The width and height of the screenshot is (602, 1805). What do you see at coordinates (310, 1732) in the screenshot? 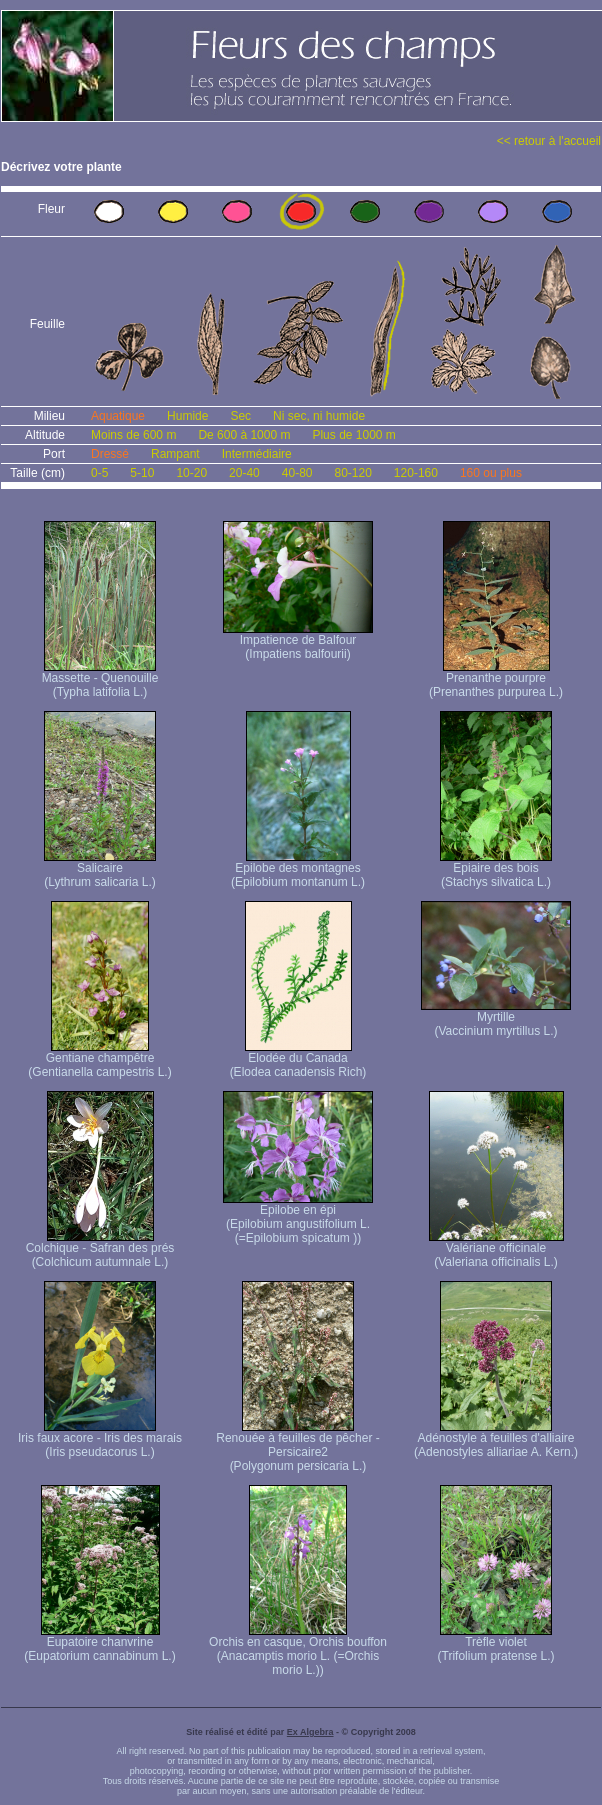
I see `Ex Algebra` at bounding box center [310, 1732].